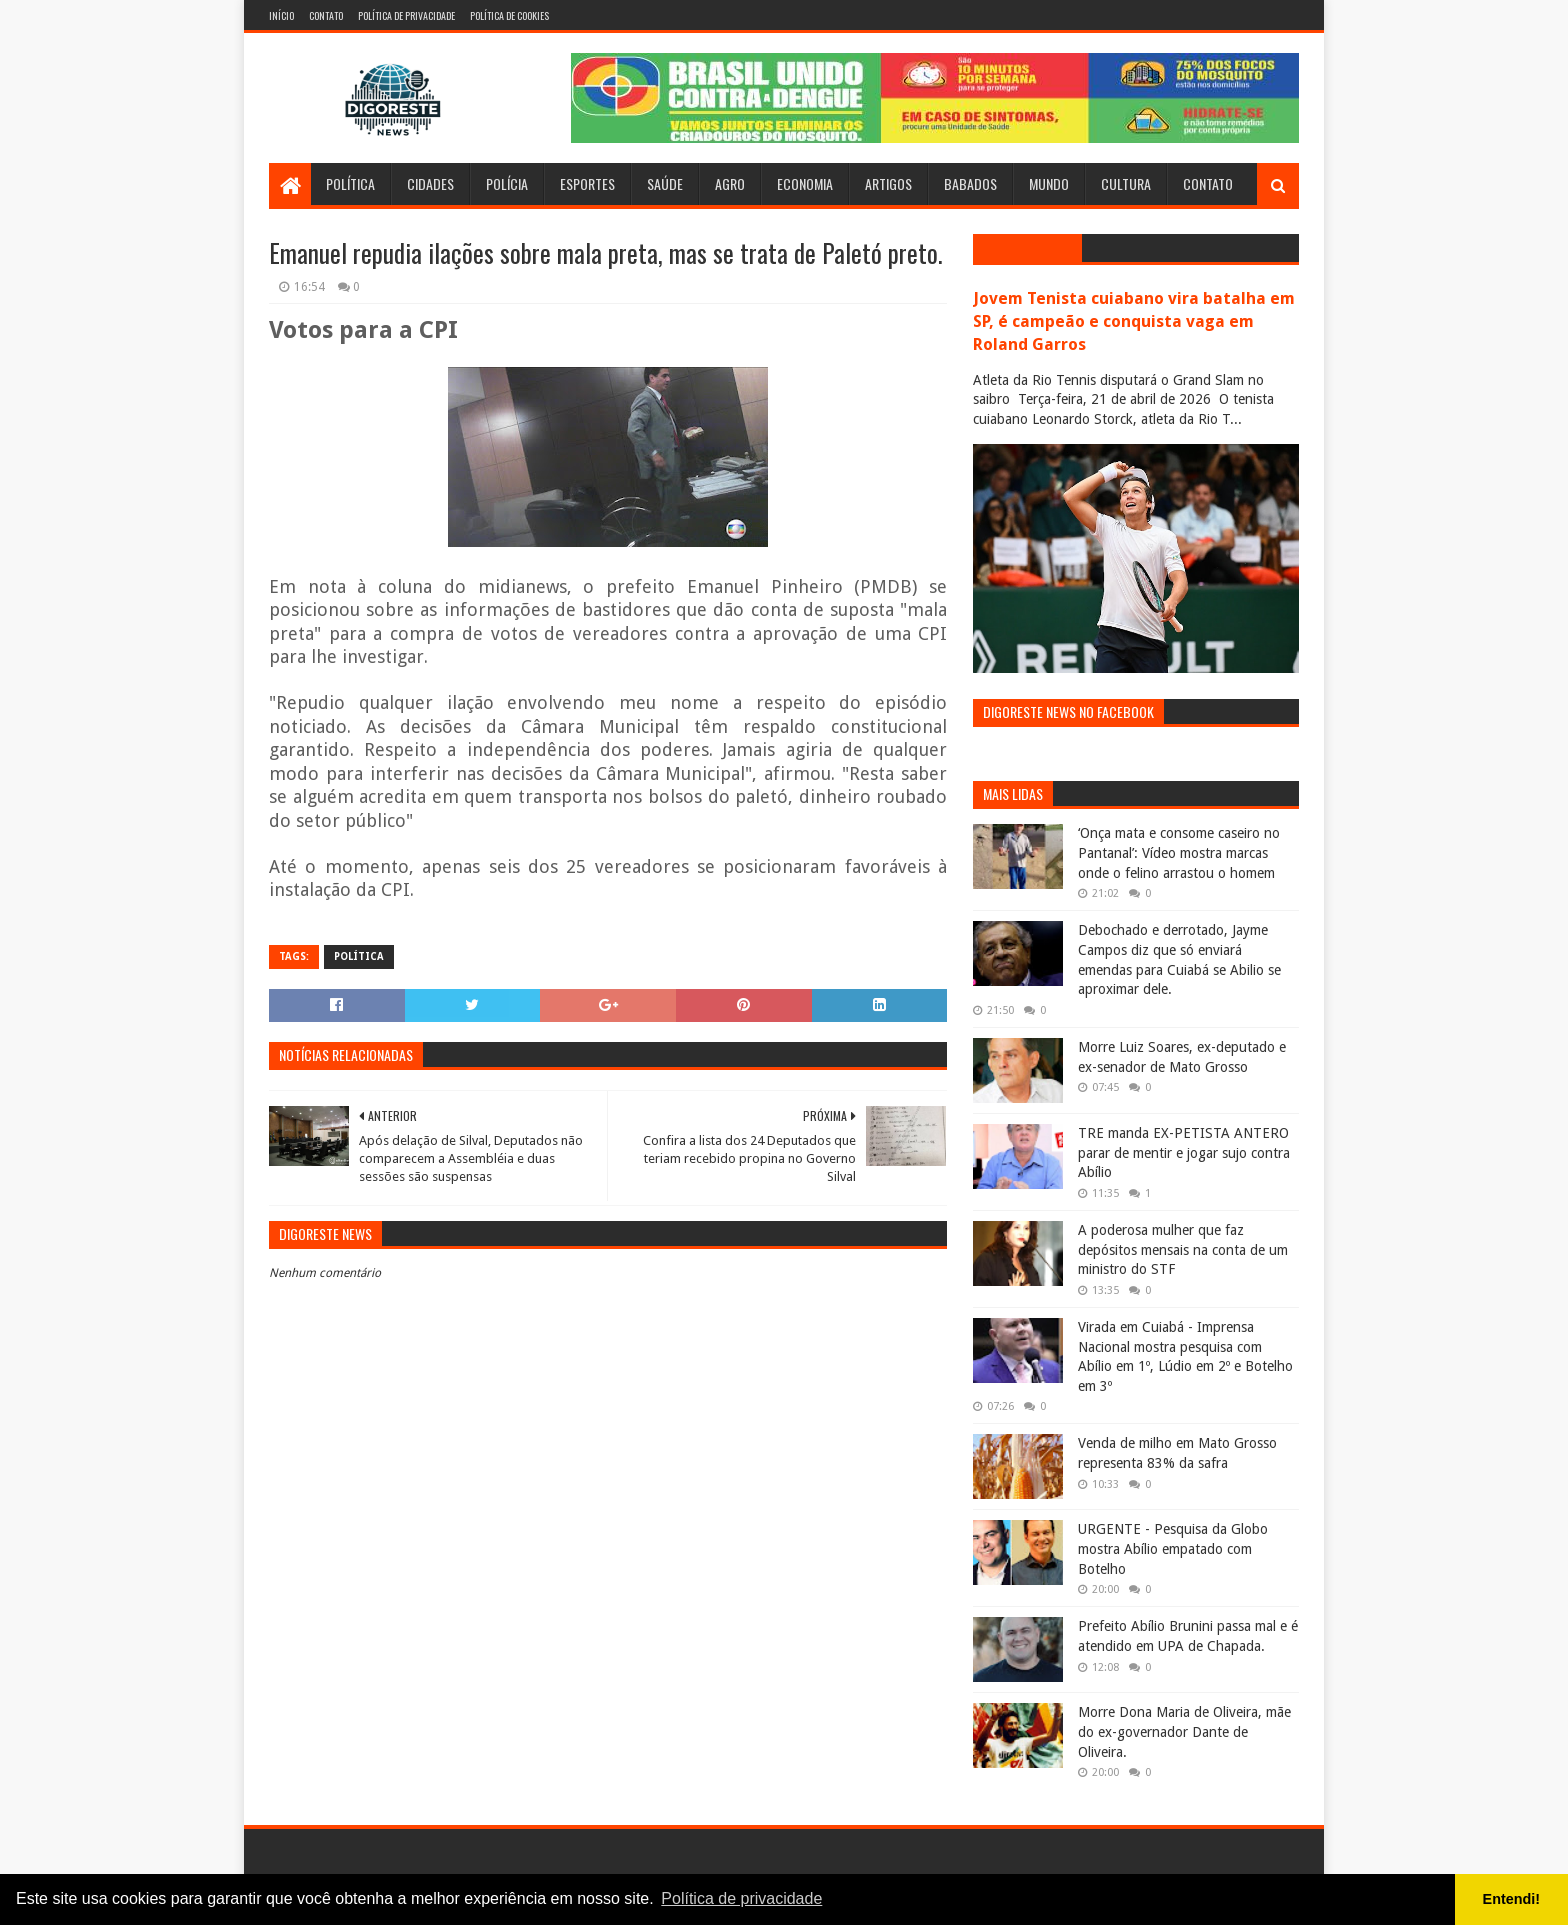 Image resolution: width=1568 pixels, height=1925 pixels. What do you see at coordinates (1183, 1249) in the screenshot?
I see `A poderosa mulher que faz depósitos mensais na conta de um ministro do STF` at bounding box center [1183, 1249].